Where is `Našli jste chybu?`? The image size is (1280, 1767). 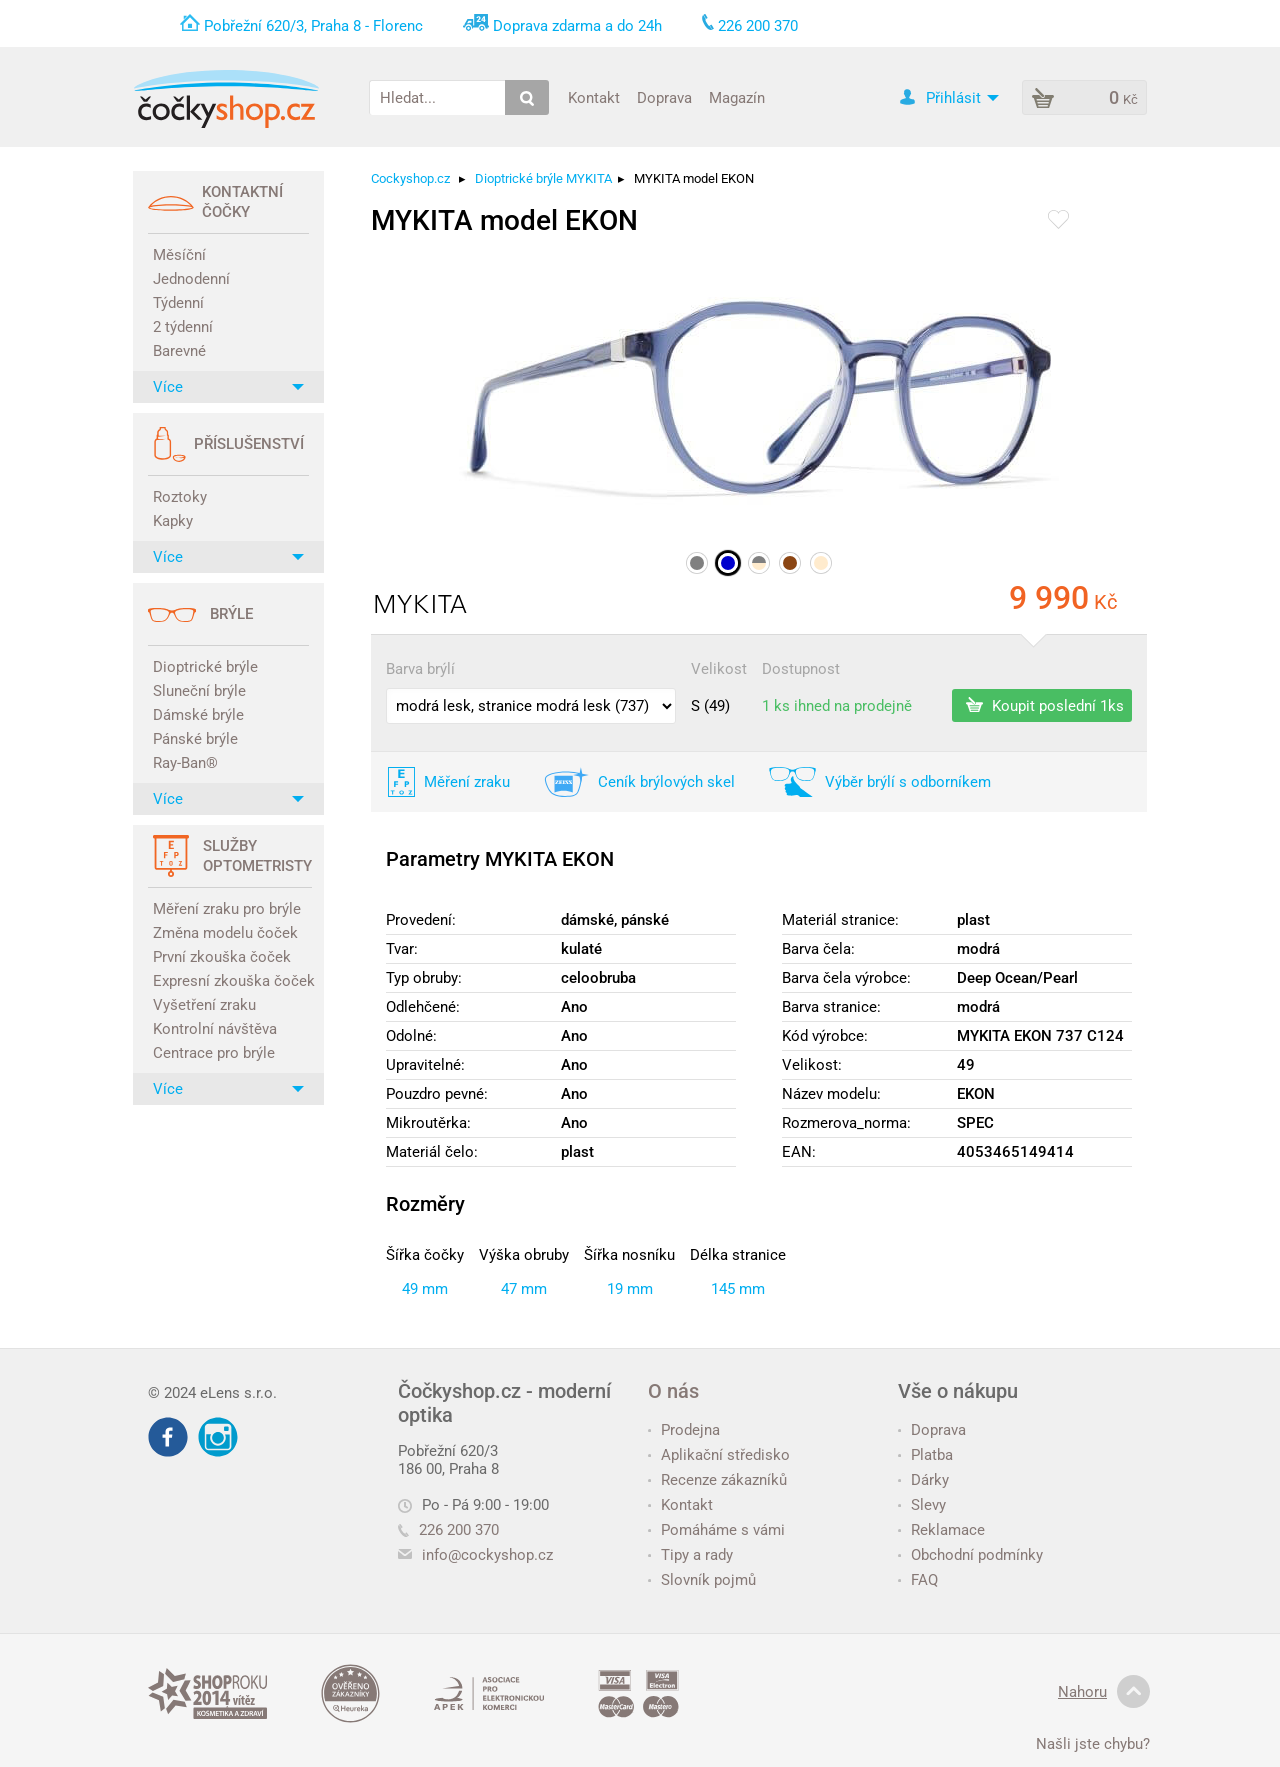
Našli jste chybu? is located at coordinates (1093, 1744).